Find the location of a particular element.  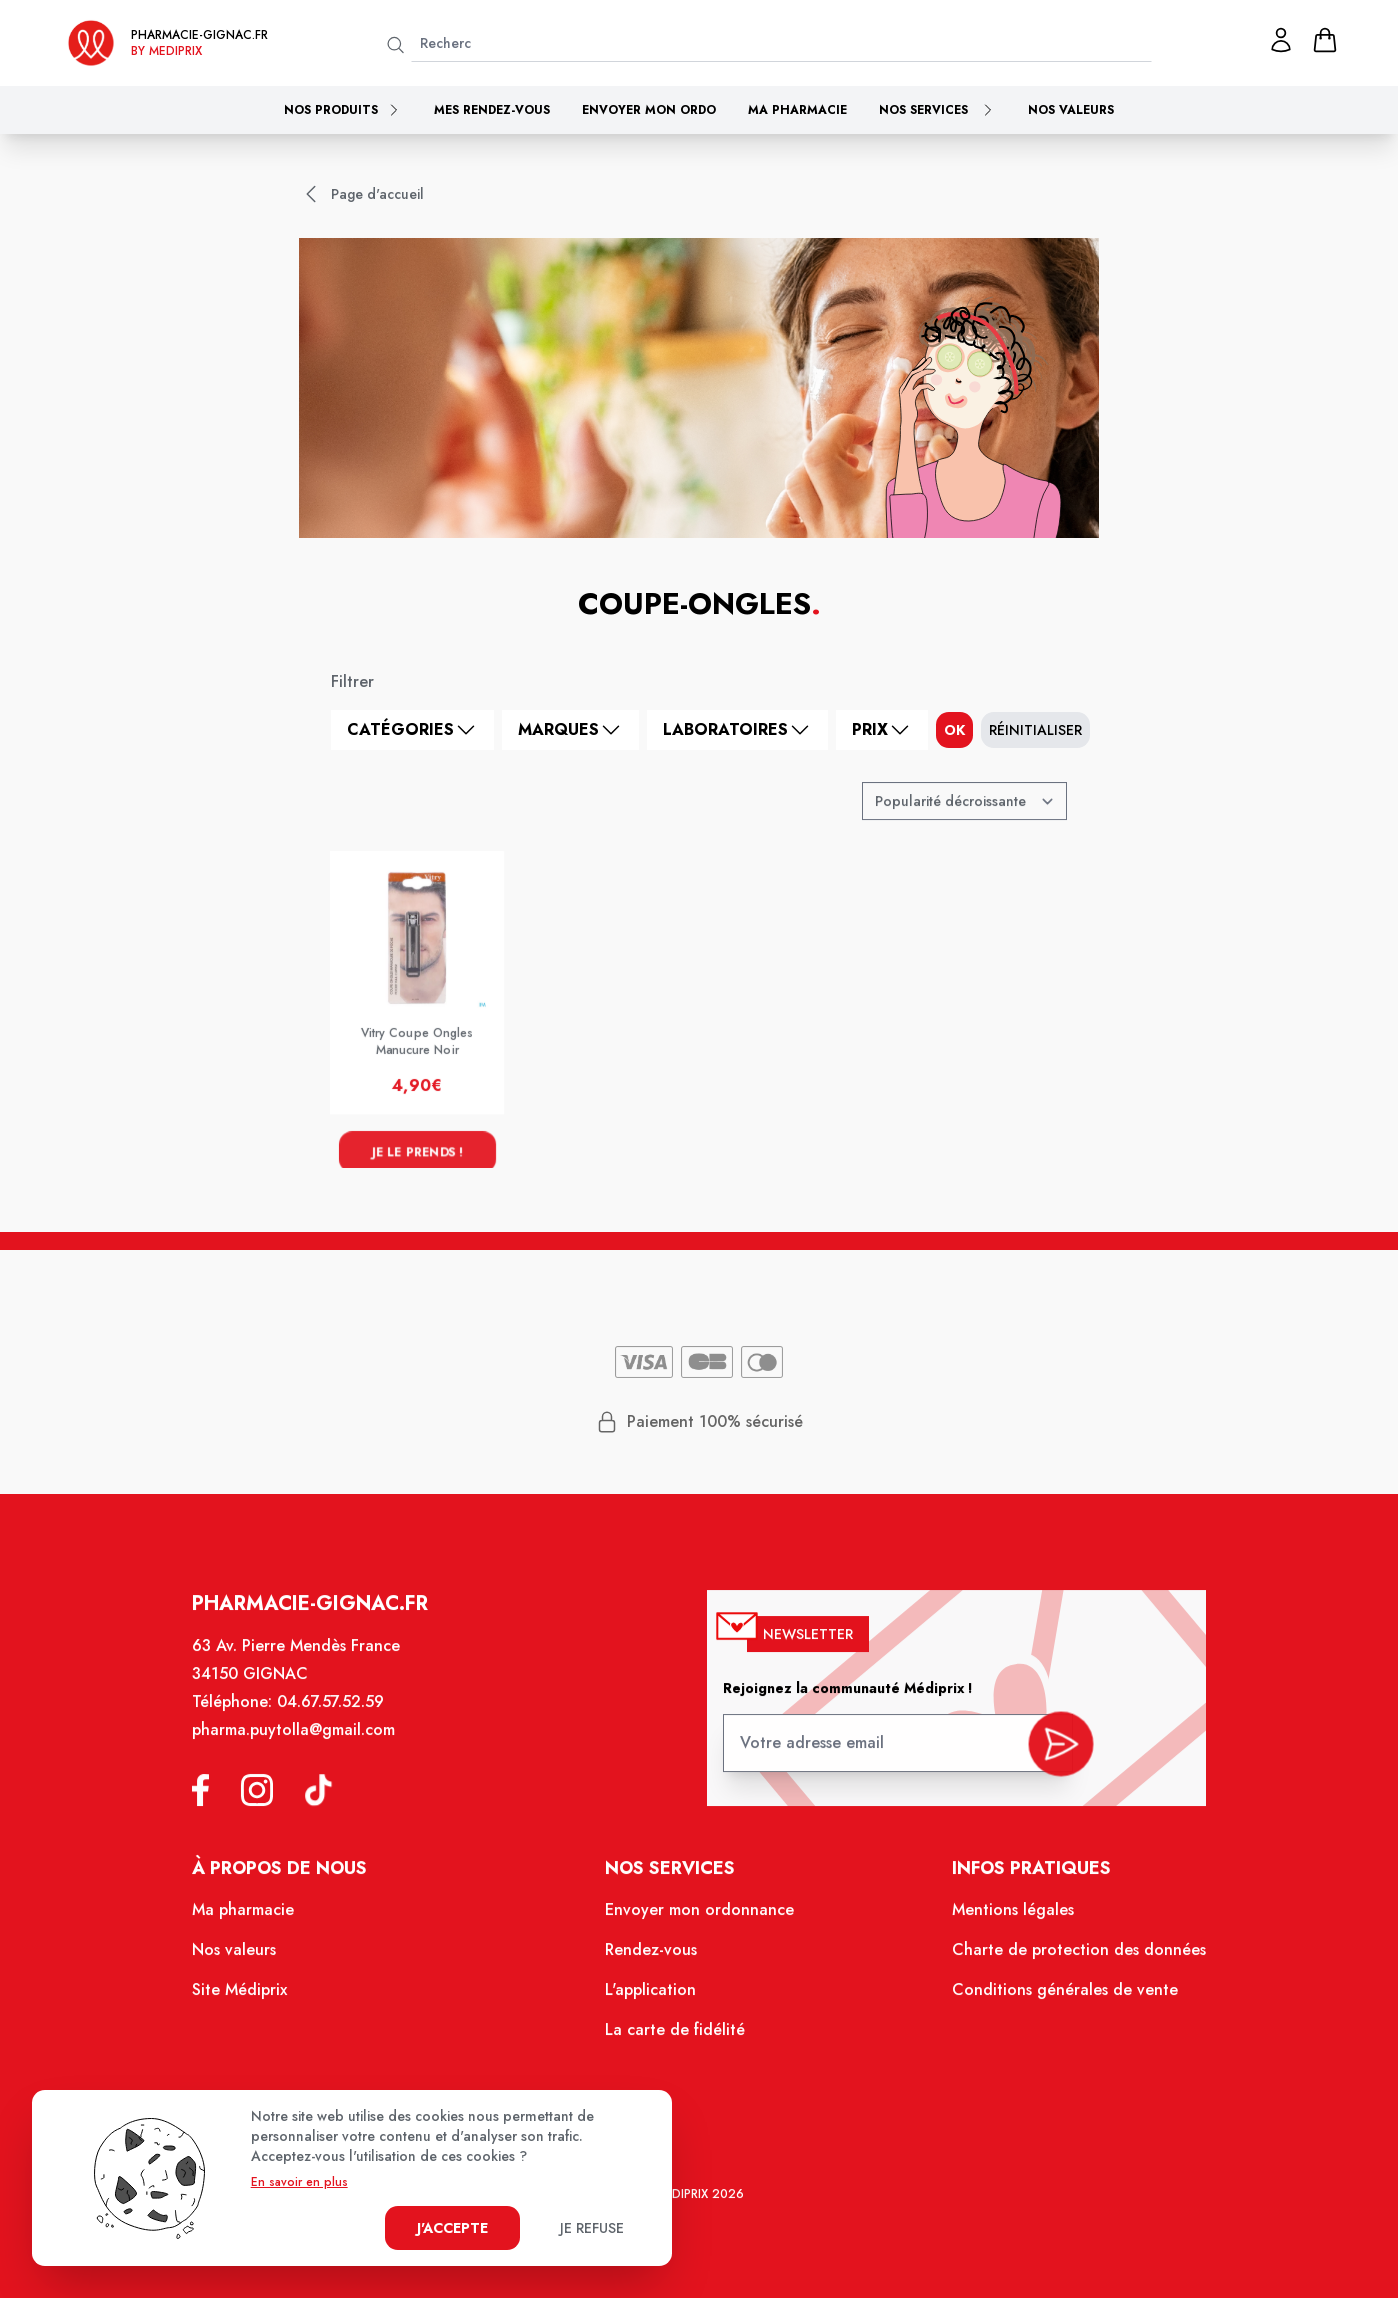

Mes rendez-vous is located at coordinates (492, 110).